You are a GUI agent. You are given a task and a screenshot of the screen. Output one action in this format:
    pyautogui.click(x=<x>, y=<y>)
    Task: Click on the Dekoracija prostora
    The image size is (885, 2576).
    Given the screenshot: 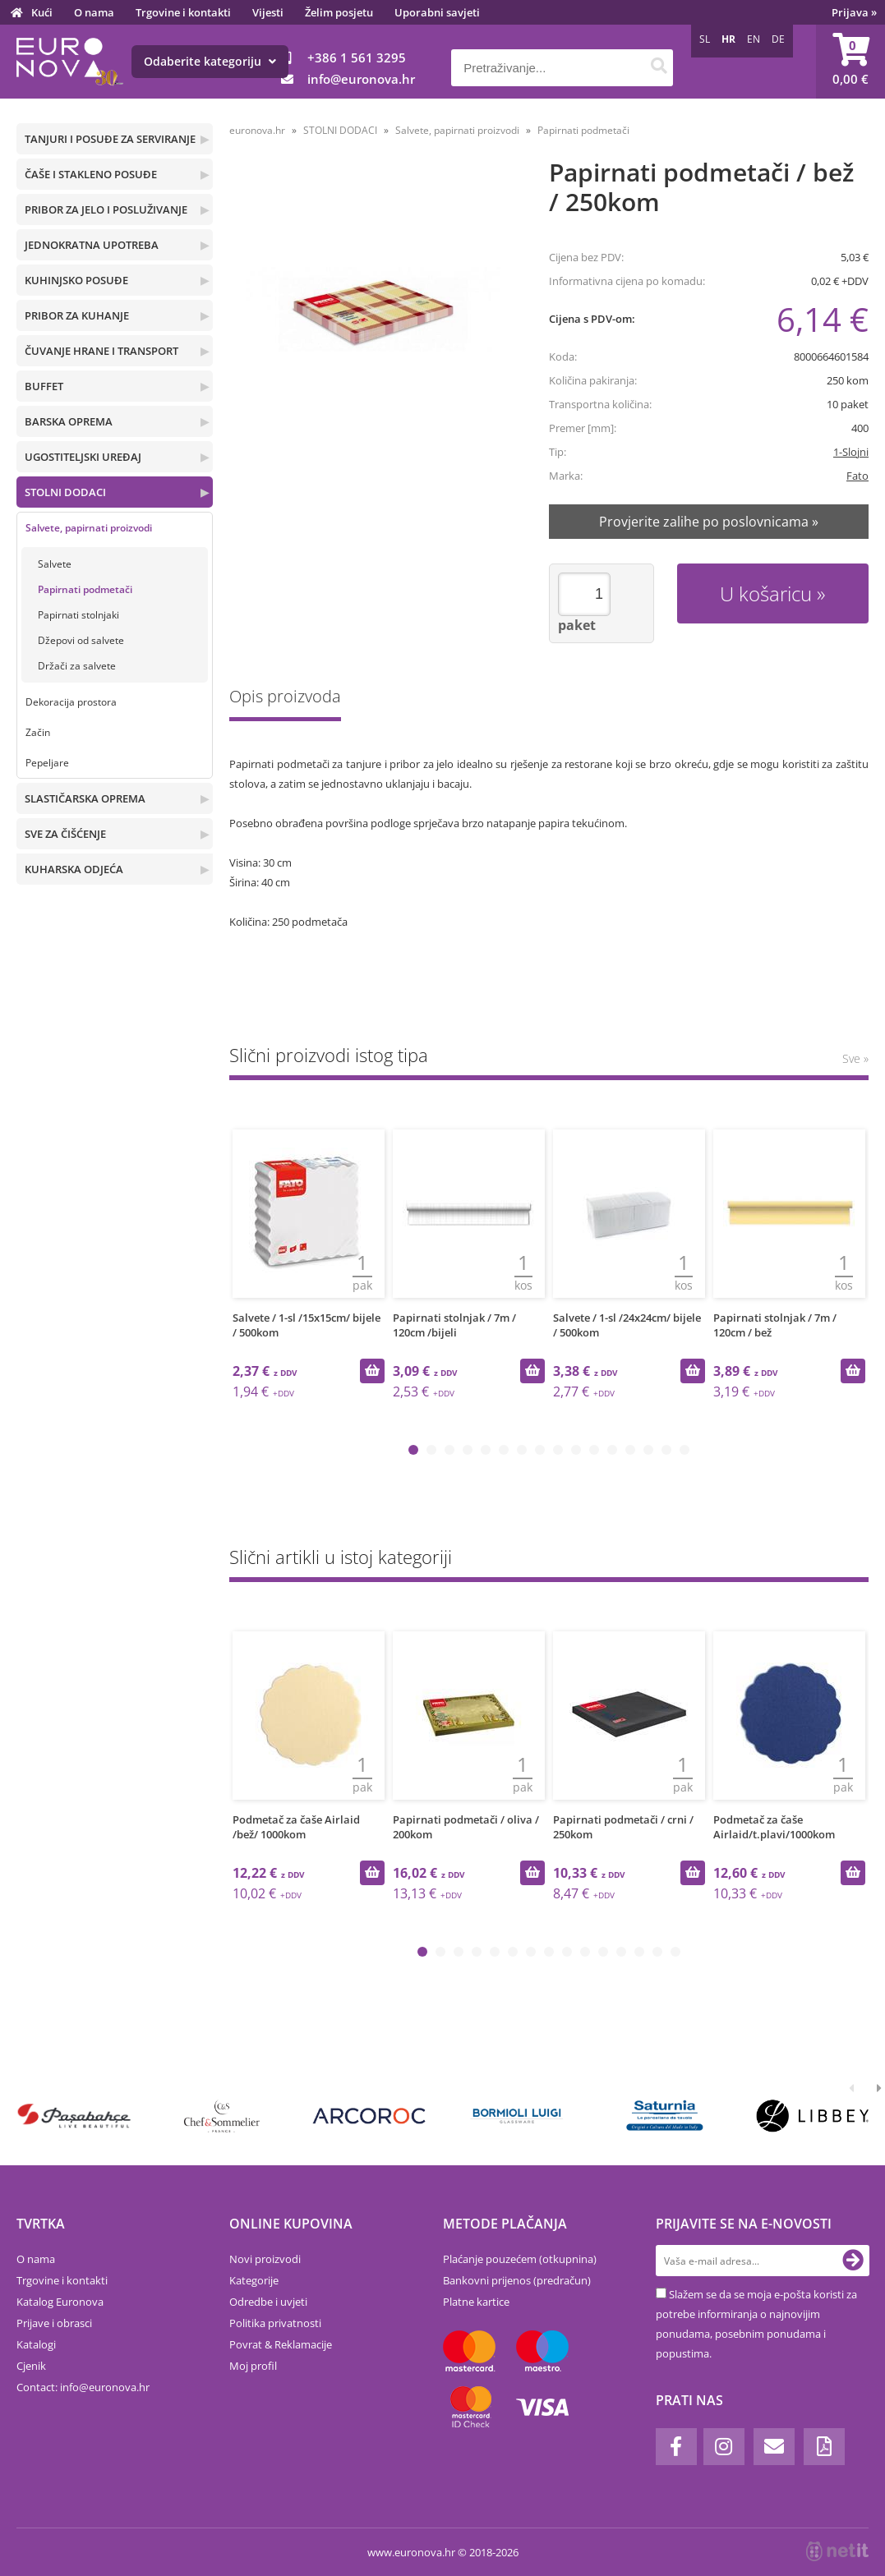 What is the action you would take?
    pyautogui.click(x=71, y=702)
    